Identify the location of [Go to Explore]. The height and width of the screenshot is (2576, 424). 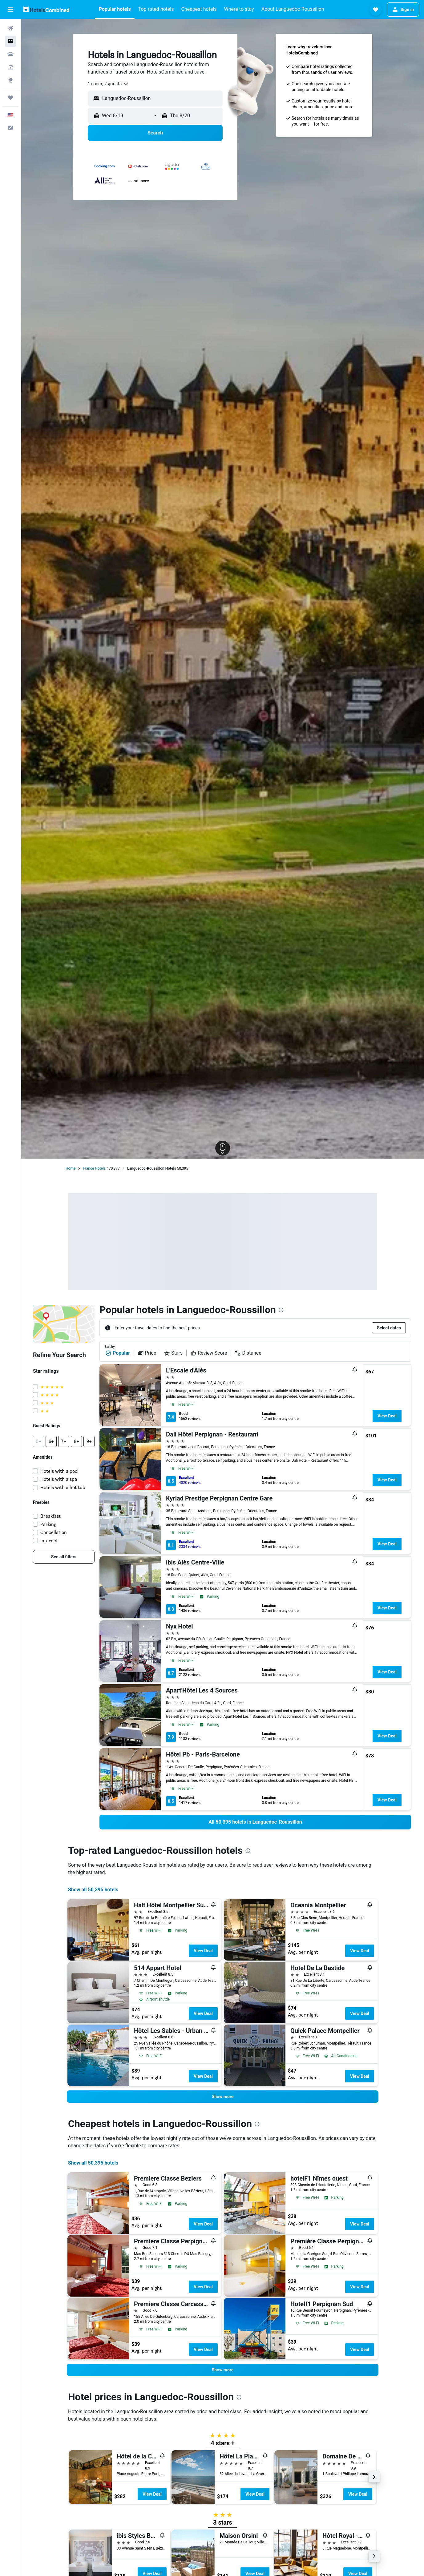
(10, 80).